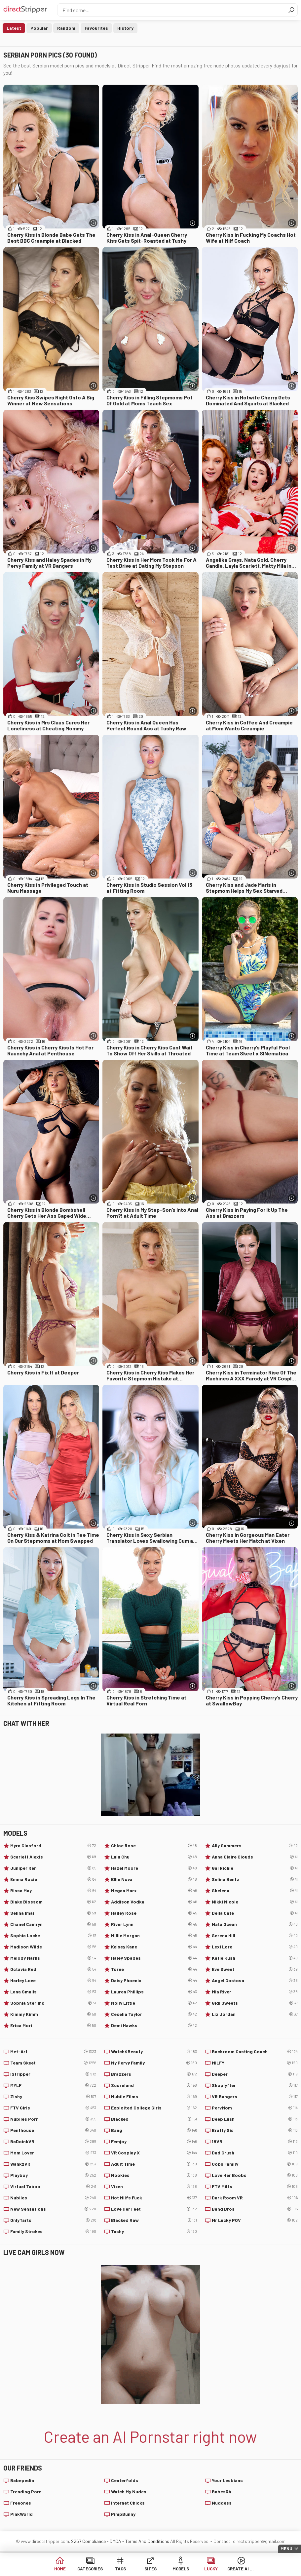  Describe the element at coordinates (20, 2503) in the screenshot. I see `Freeones` at that location.